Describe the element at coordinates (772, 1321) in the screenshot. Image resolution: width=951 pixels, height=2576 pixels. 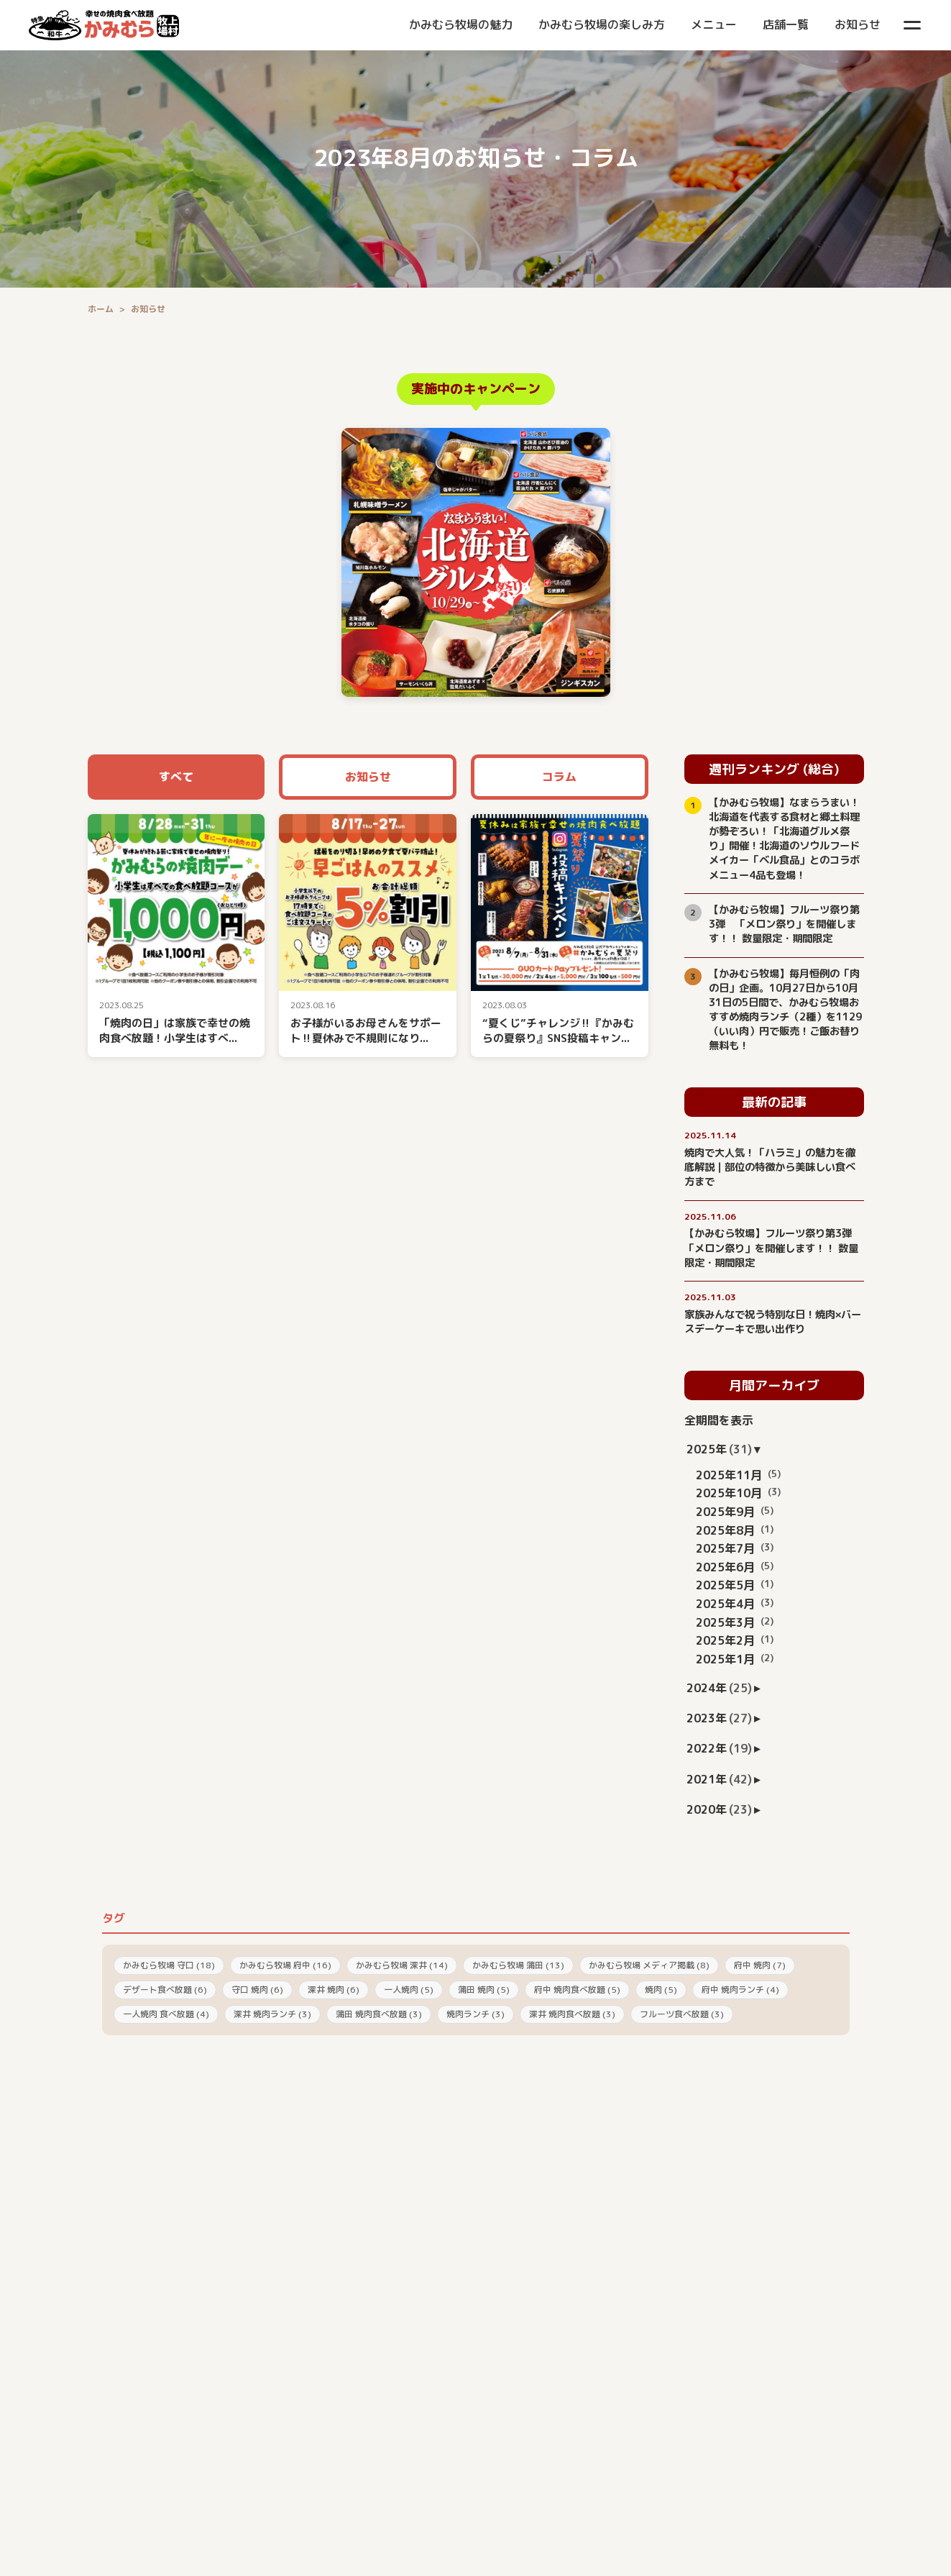
I see `家族みんなで祝う特別な日！焼肉×バースデーケーキで思い出作り` at that location.